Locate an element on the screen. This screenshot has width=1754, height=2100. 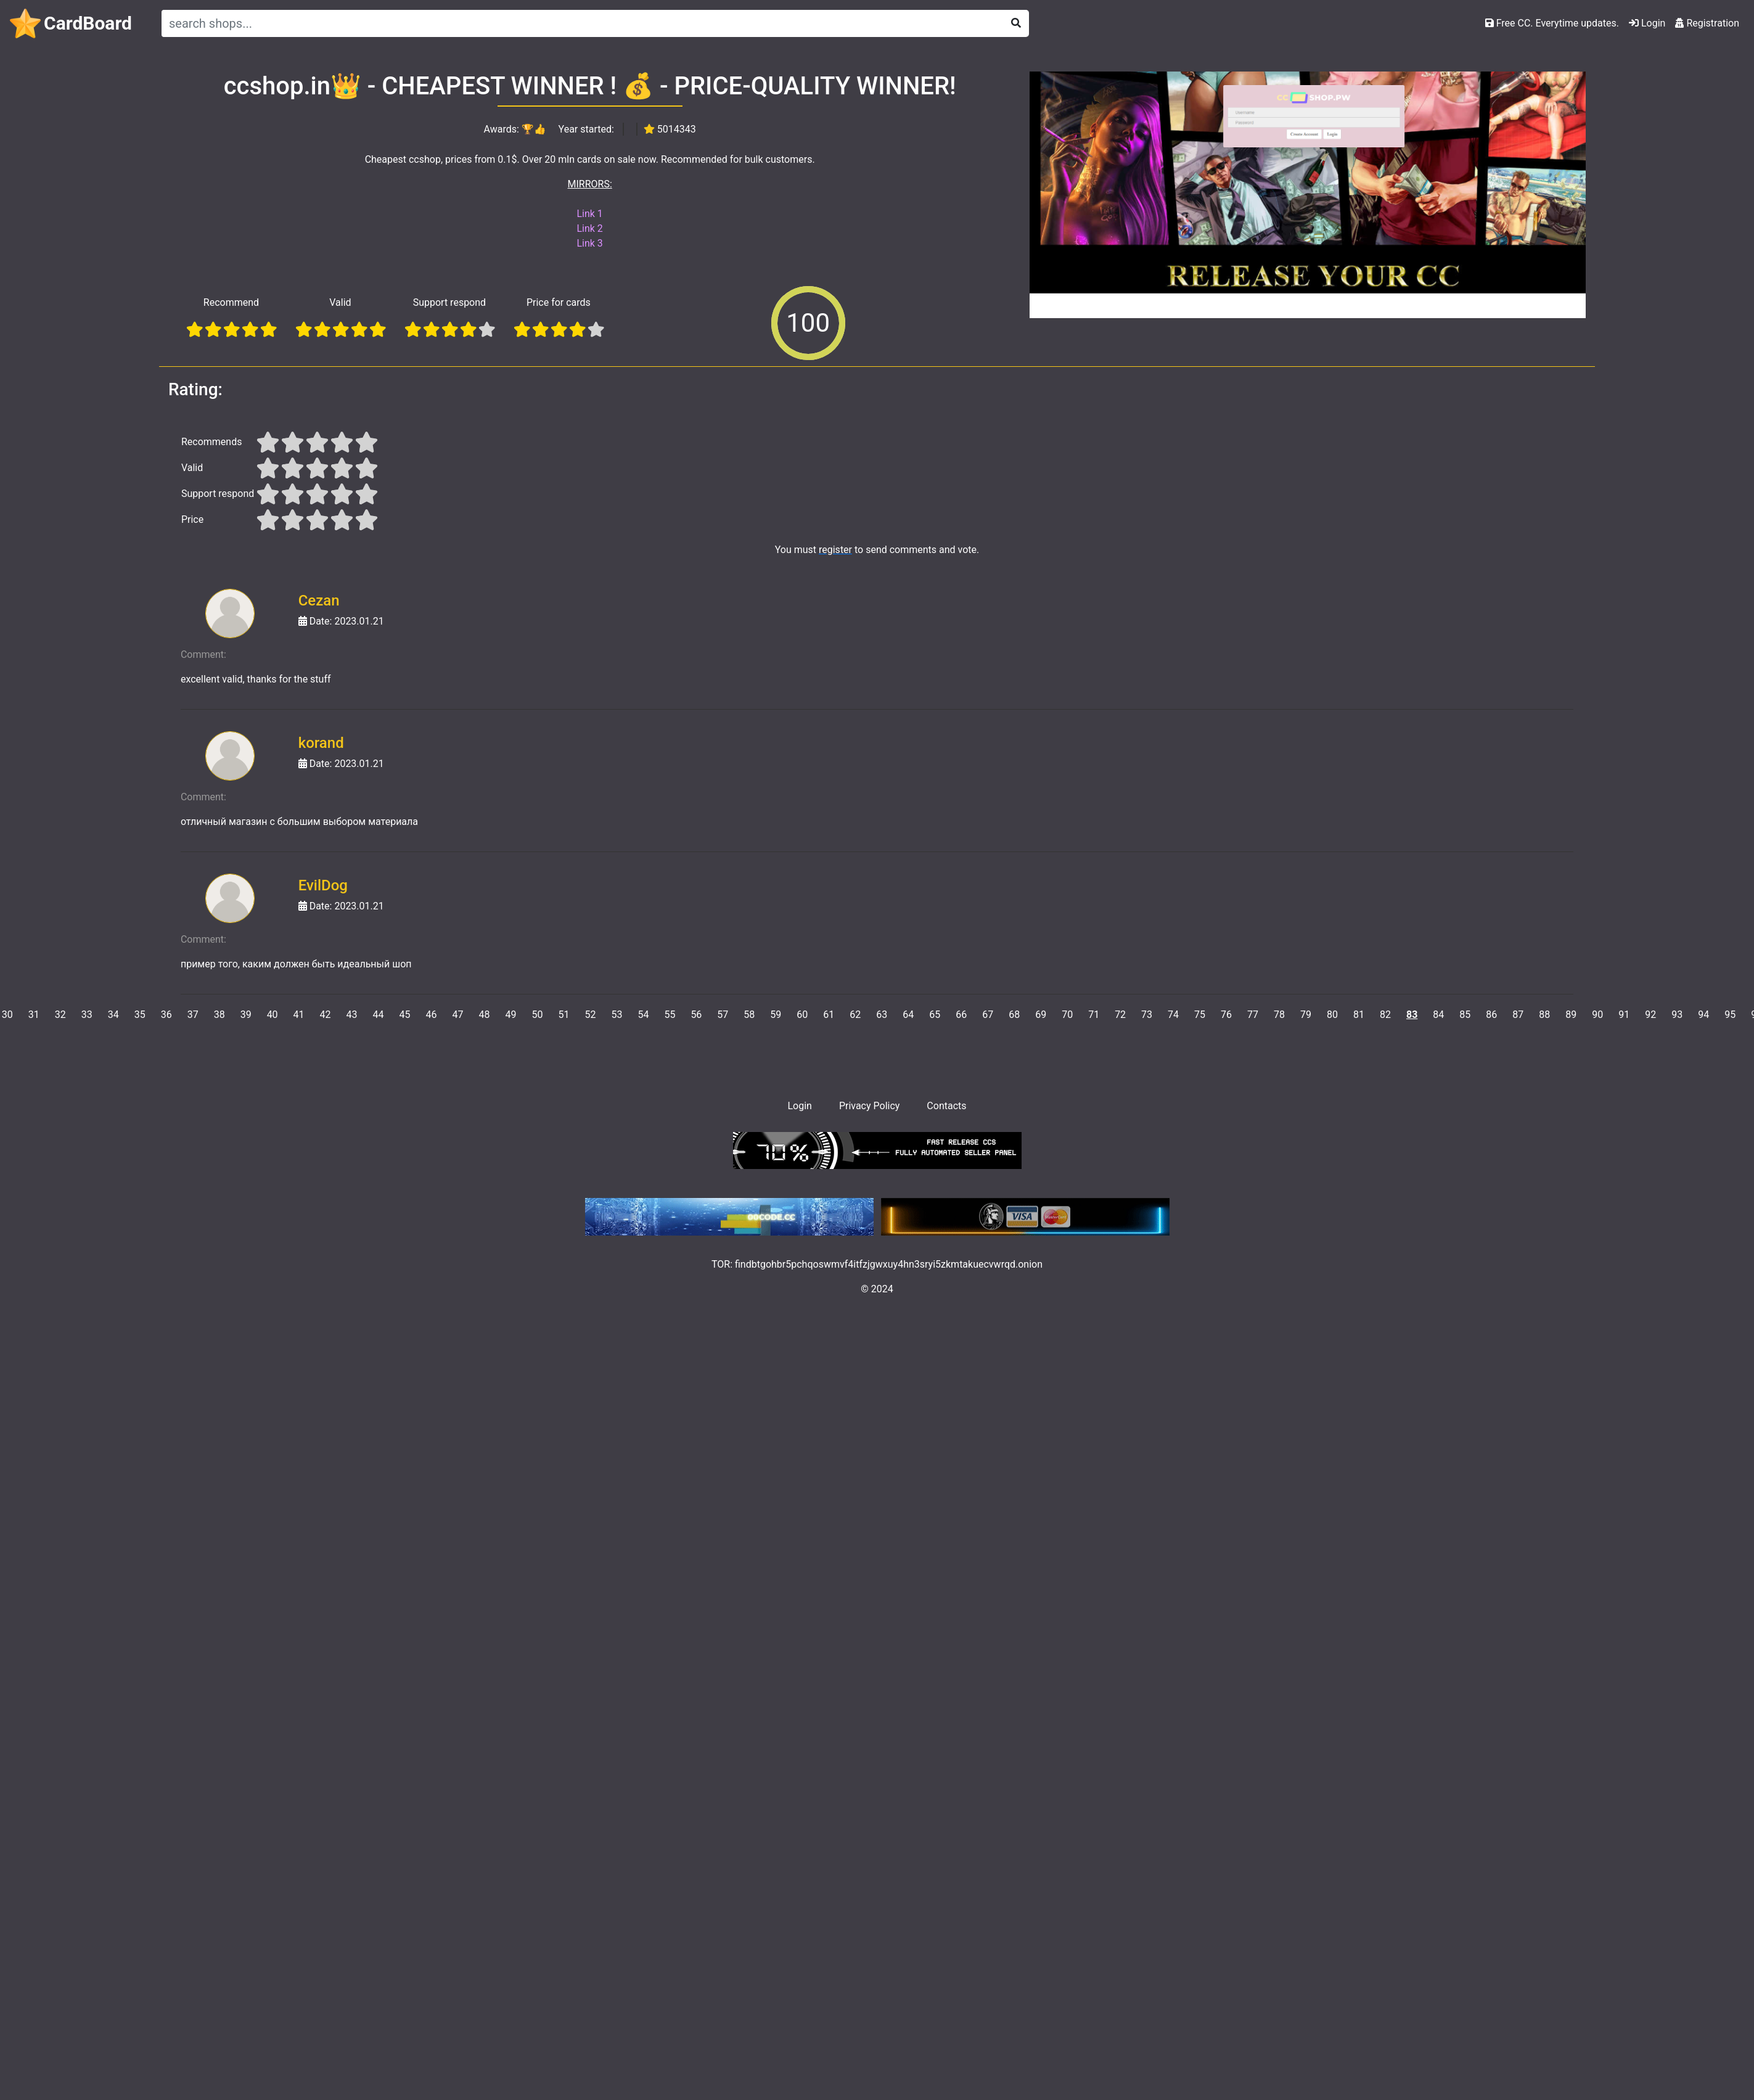
31 is located at coordinates (33, 1014).